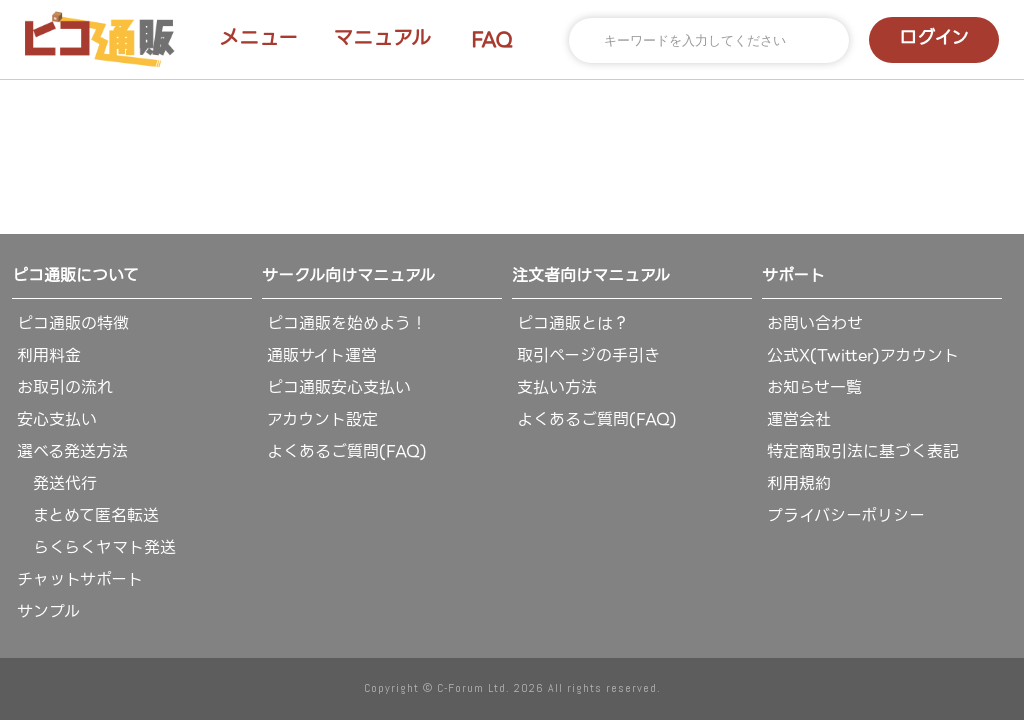  Describe the element at coordinates (573, 323) in the screenshot. I see `ピコ通販とは？` at that location.